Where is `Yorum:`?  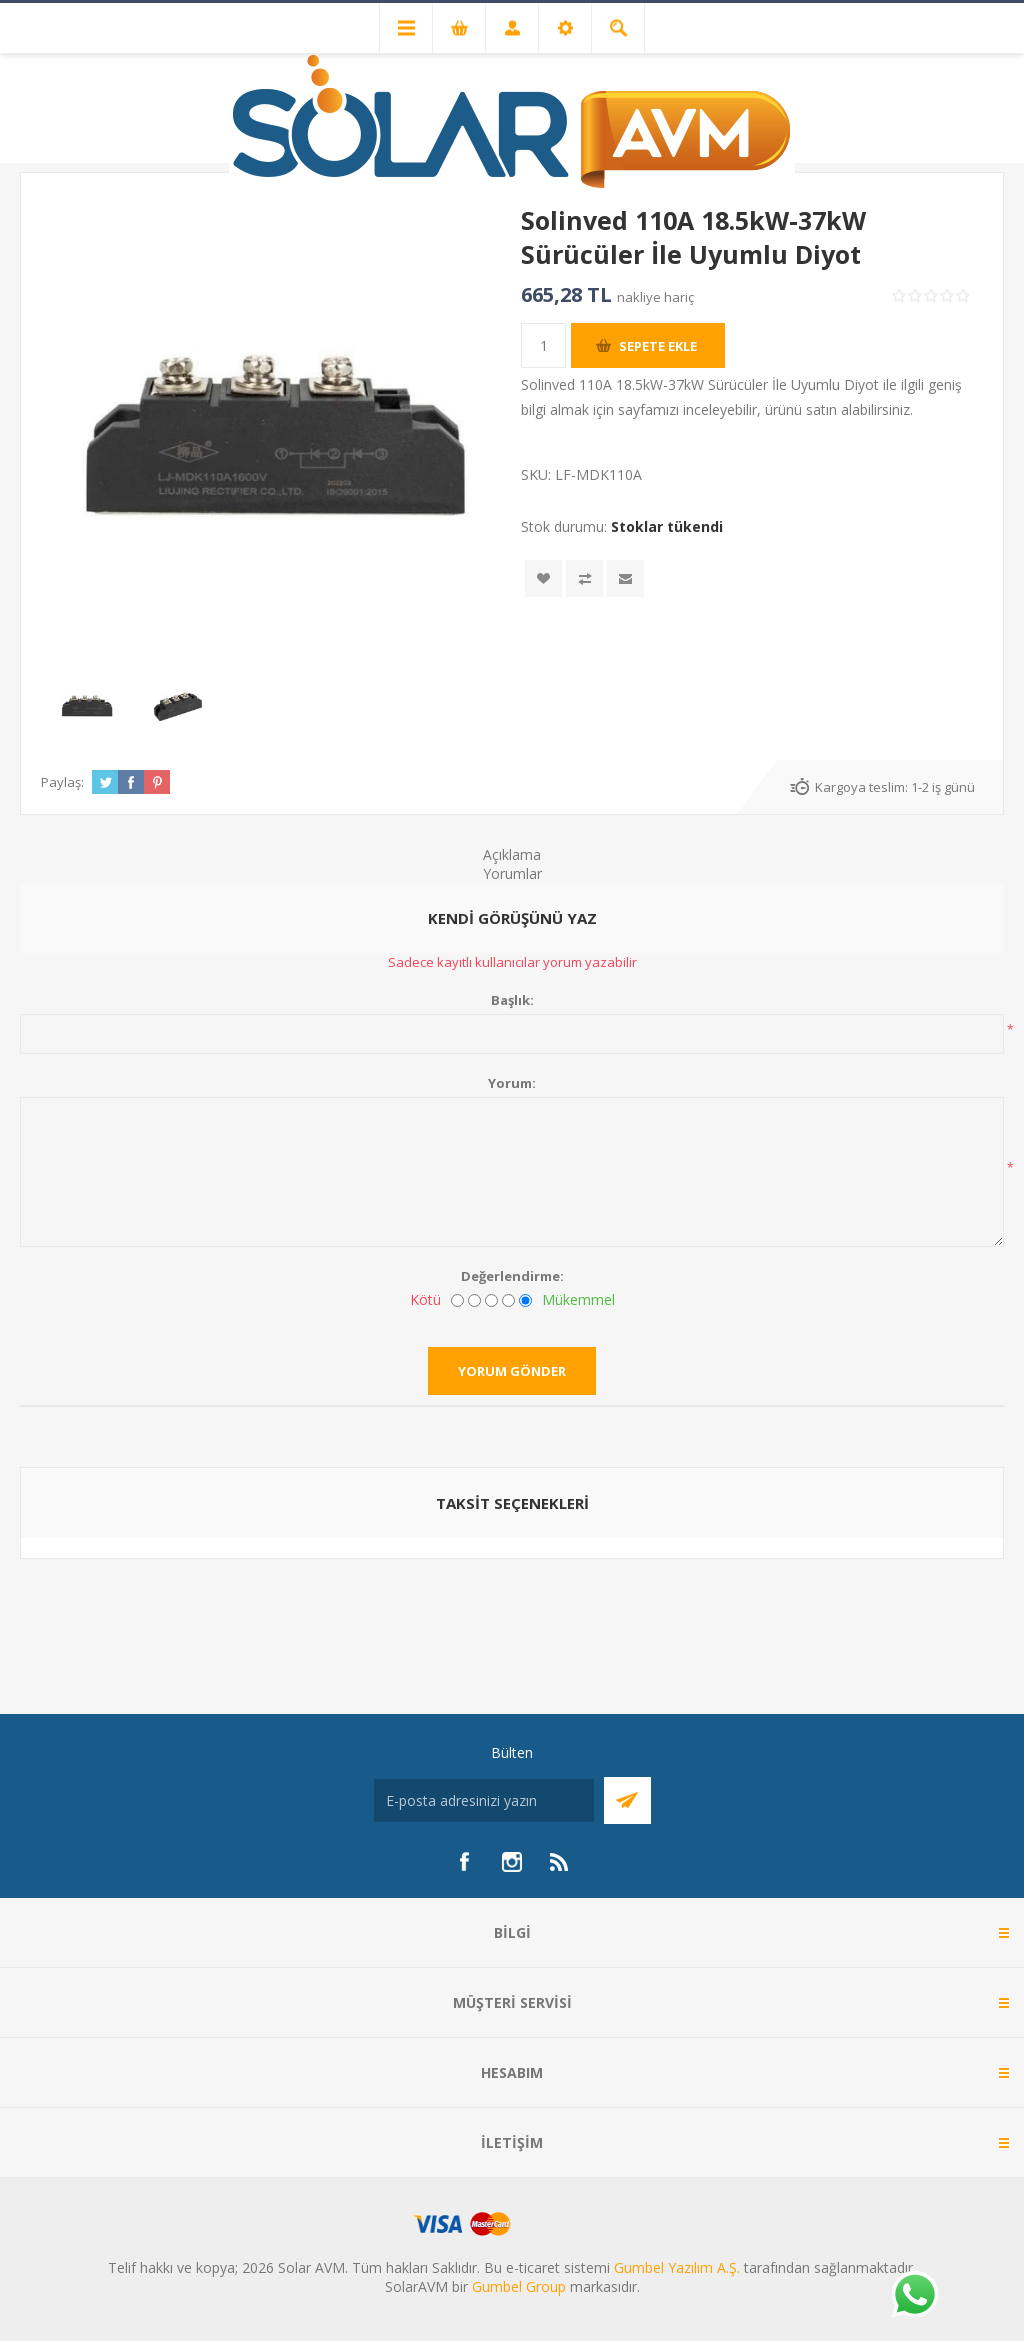 Yorum: is located at coordinates (512, 1083).